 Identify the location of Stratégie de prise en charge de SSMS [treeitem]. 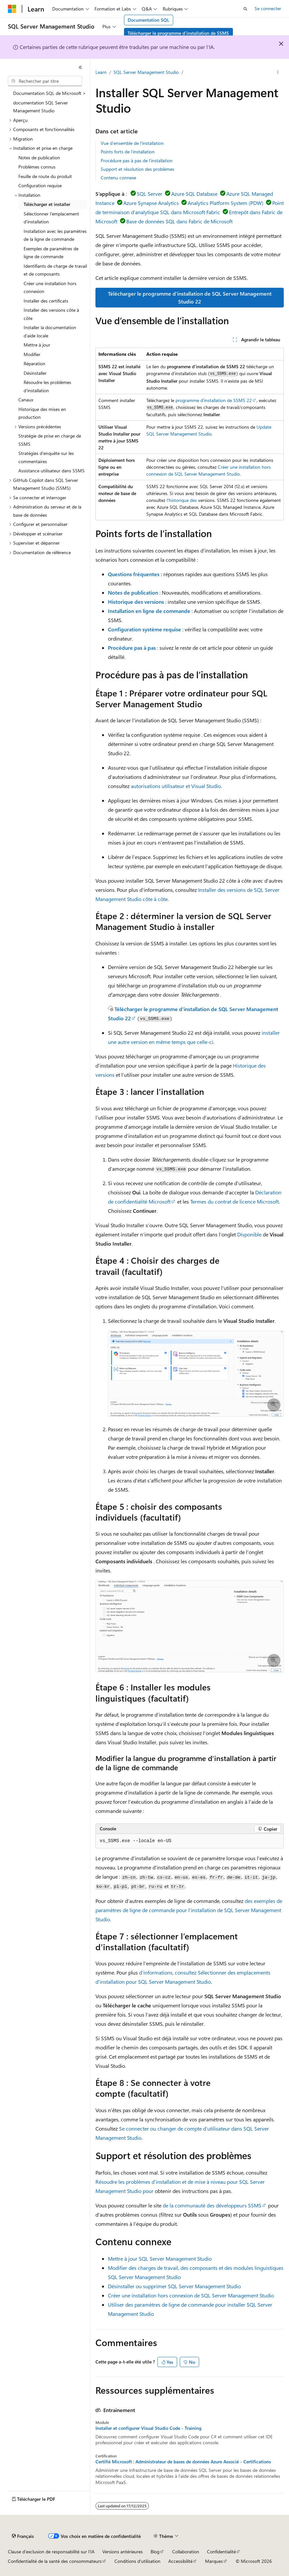
(49, 440).